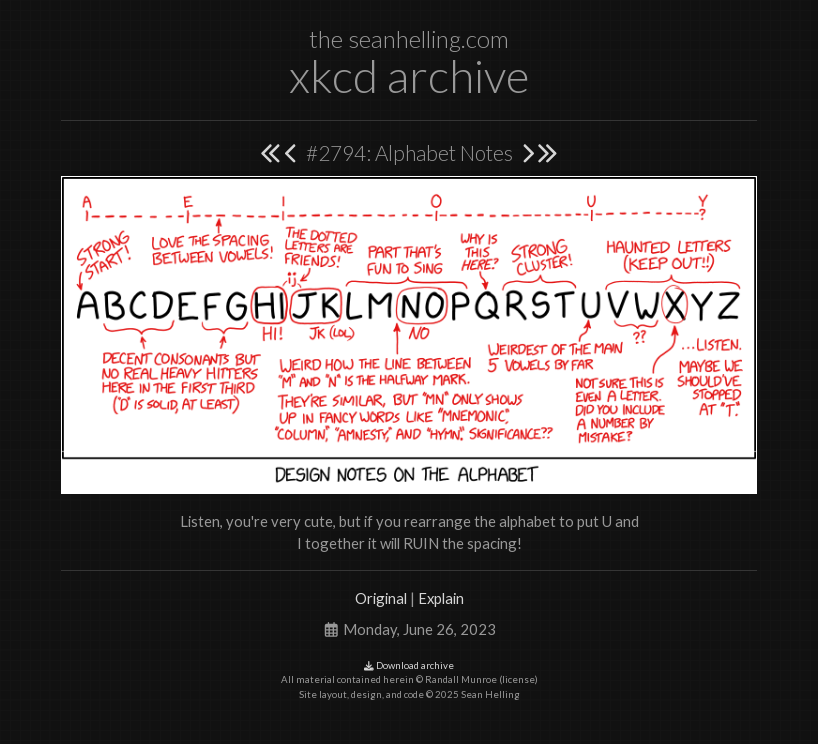  What do you see at coordinates (381, 598) in the screenshot?
I see `Original` at bounding box center [381, 598].